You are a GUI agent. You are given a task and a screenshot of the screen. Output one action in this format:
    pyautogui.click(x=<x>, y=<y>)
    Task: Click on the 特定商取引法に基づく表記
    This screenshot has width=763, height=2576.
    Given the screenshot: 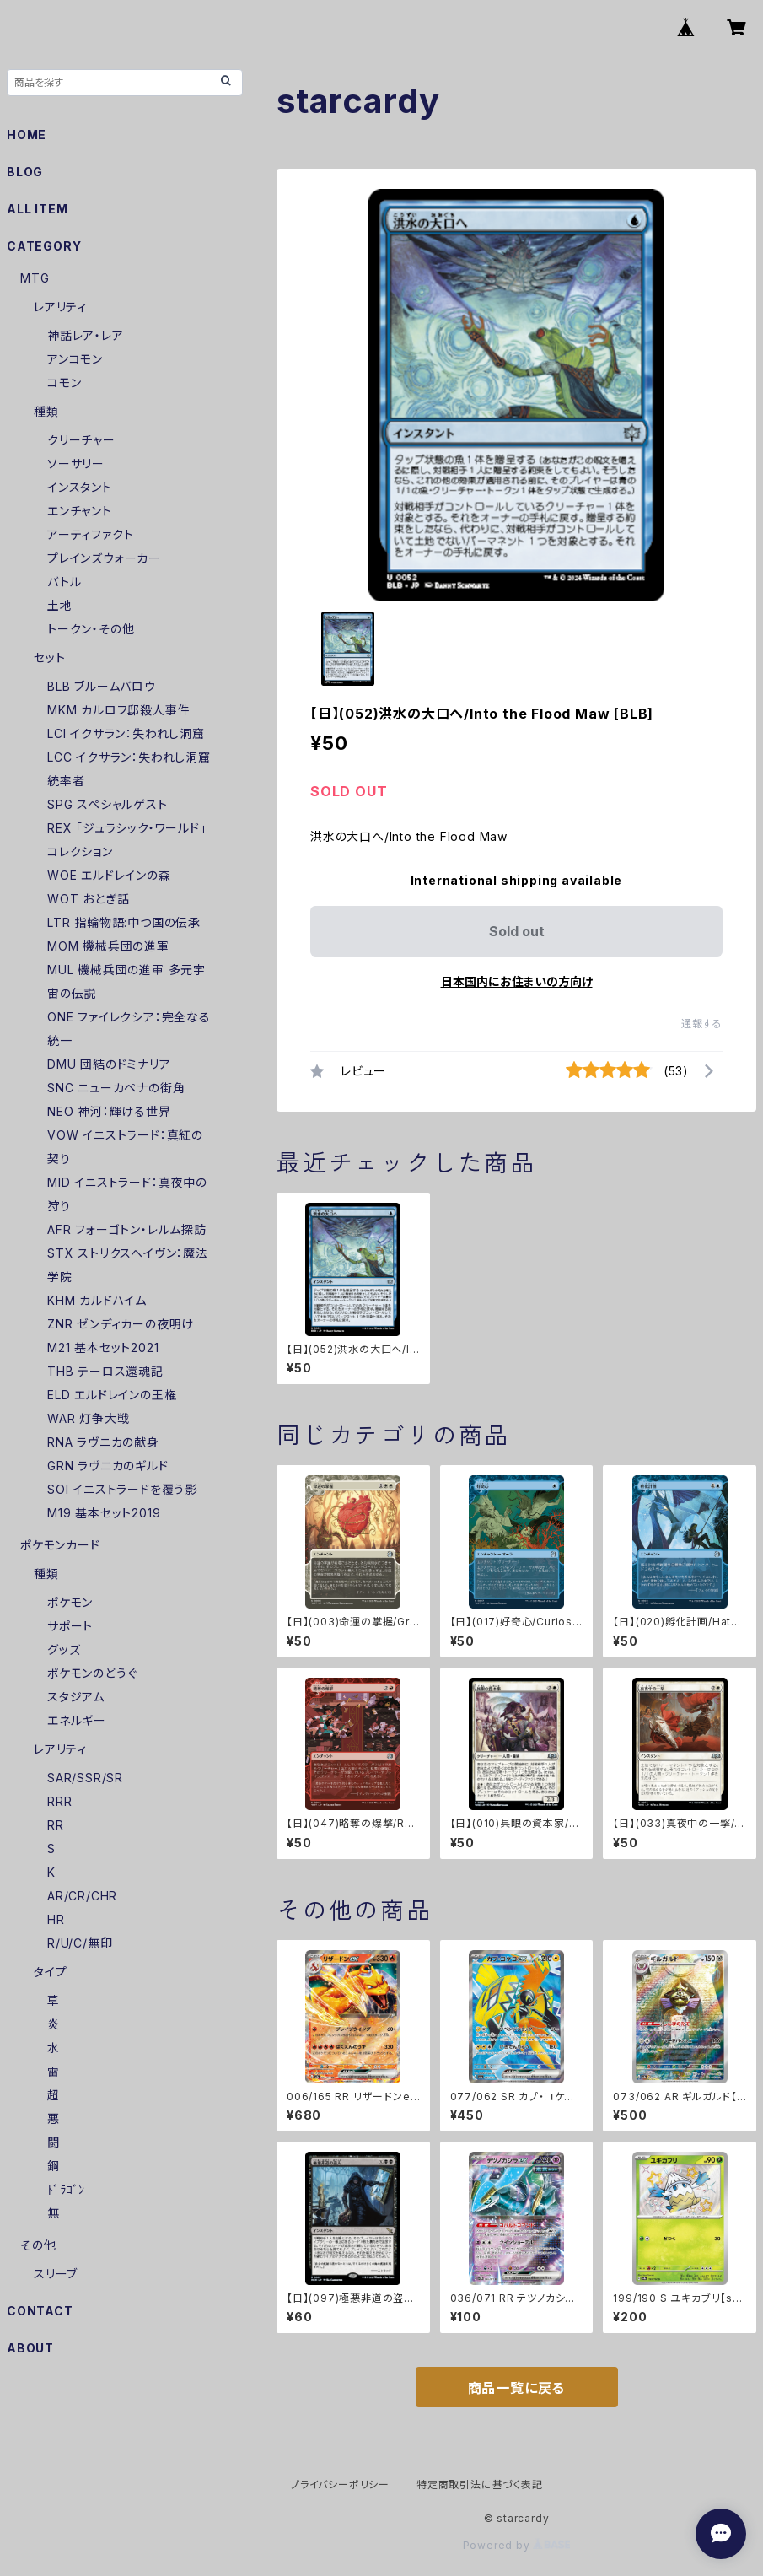 What is the action you would take?
    pyautogui.click(x=479, y=2484)
    